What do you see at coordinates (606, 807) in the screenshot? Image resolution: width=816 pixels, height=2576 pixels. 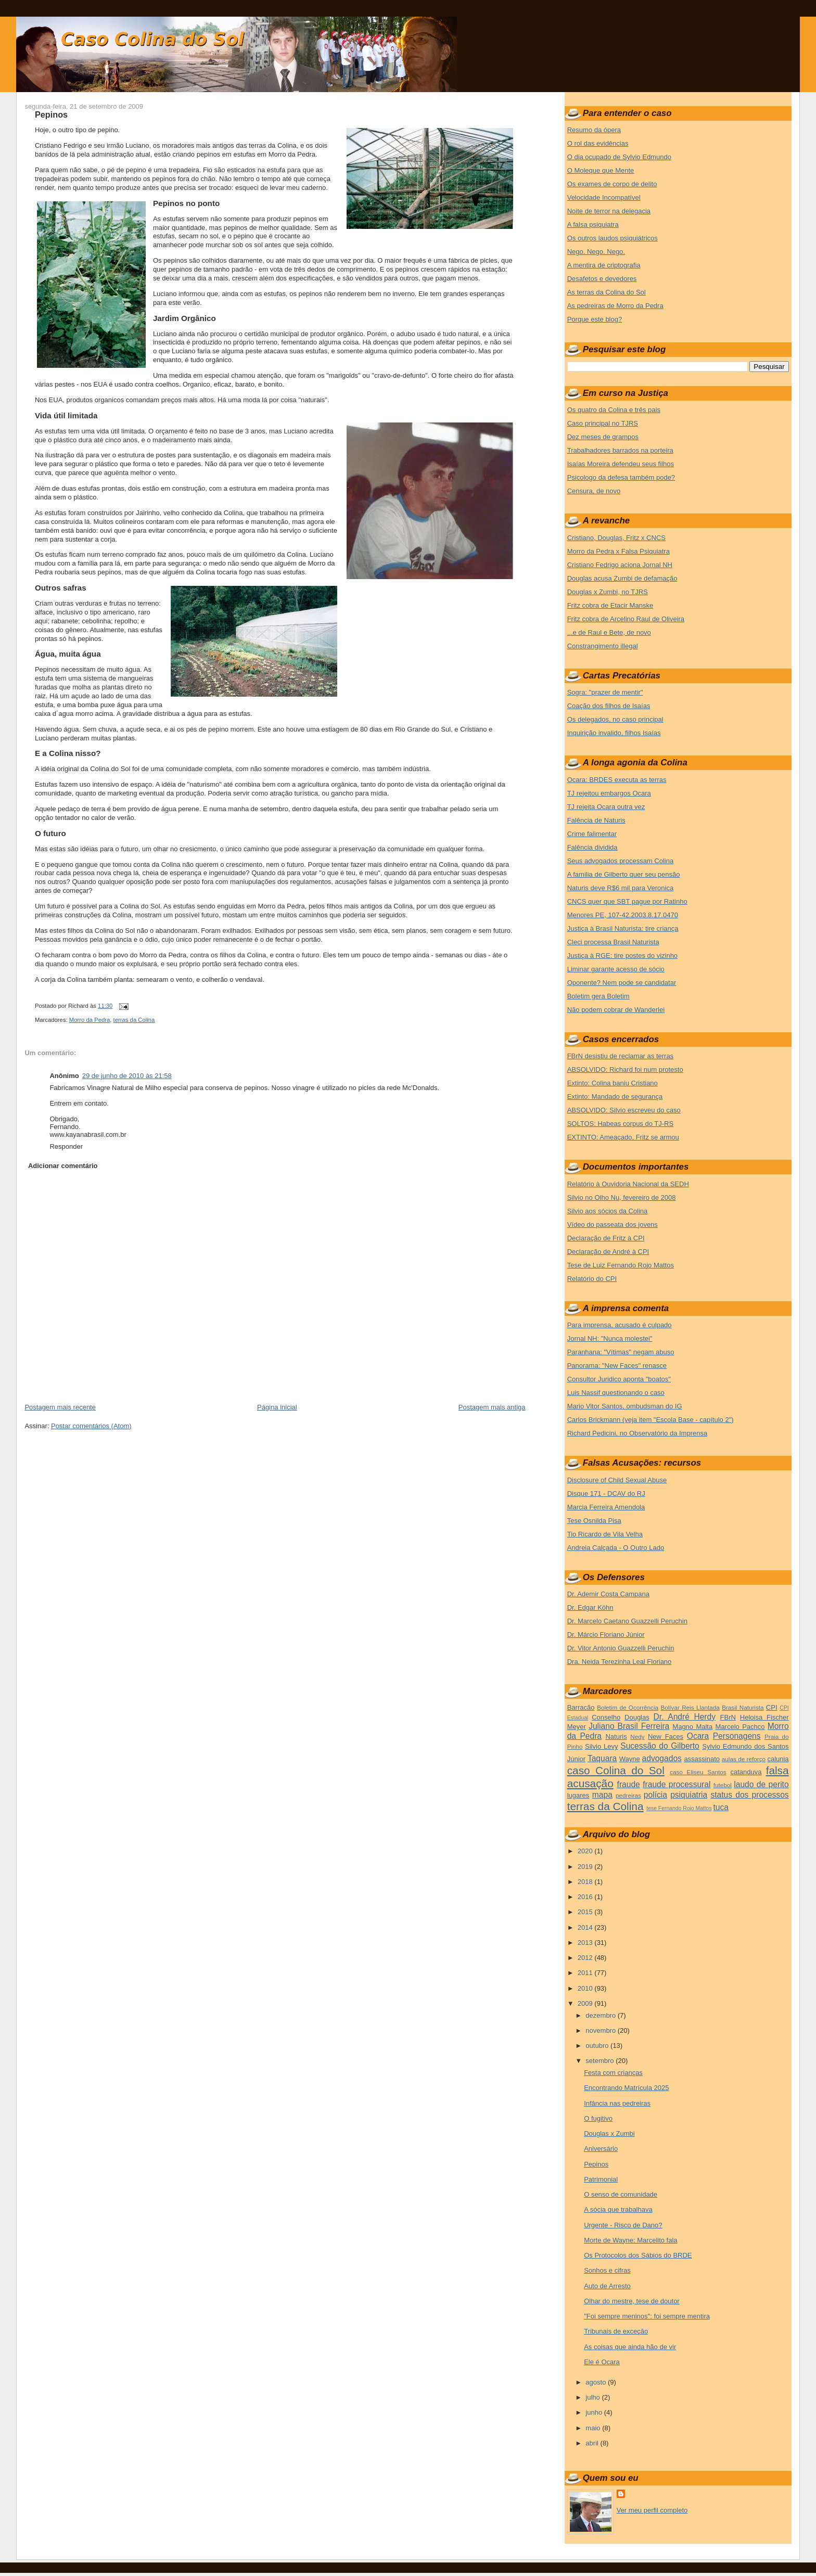 I see `TJ rejeita Ocara outra vez` at bounding box center [606, 807].